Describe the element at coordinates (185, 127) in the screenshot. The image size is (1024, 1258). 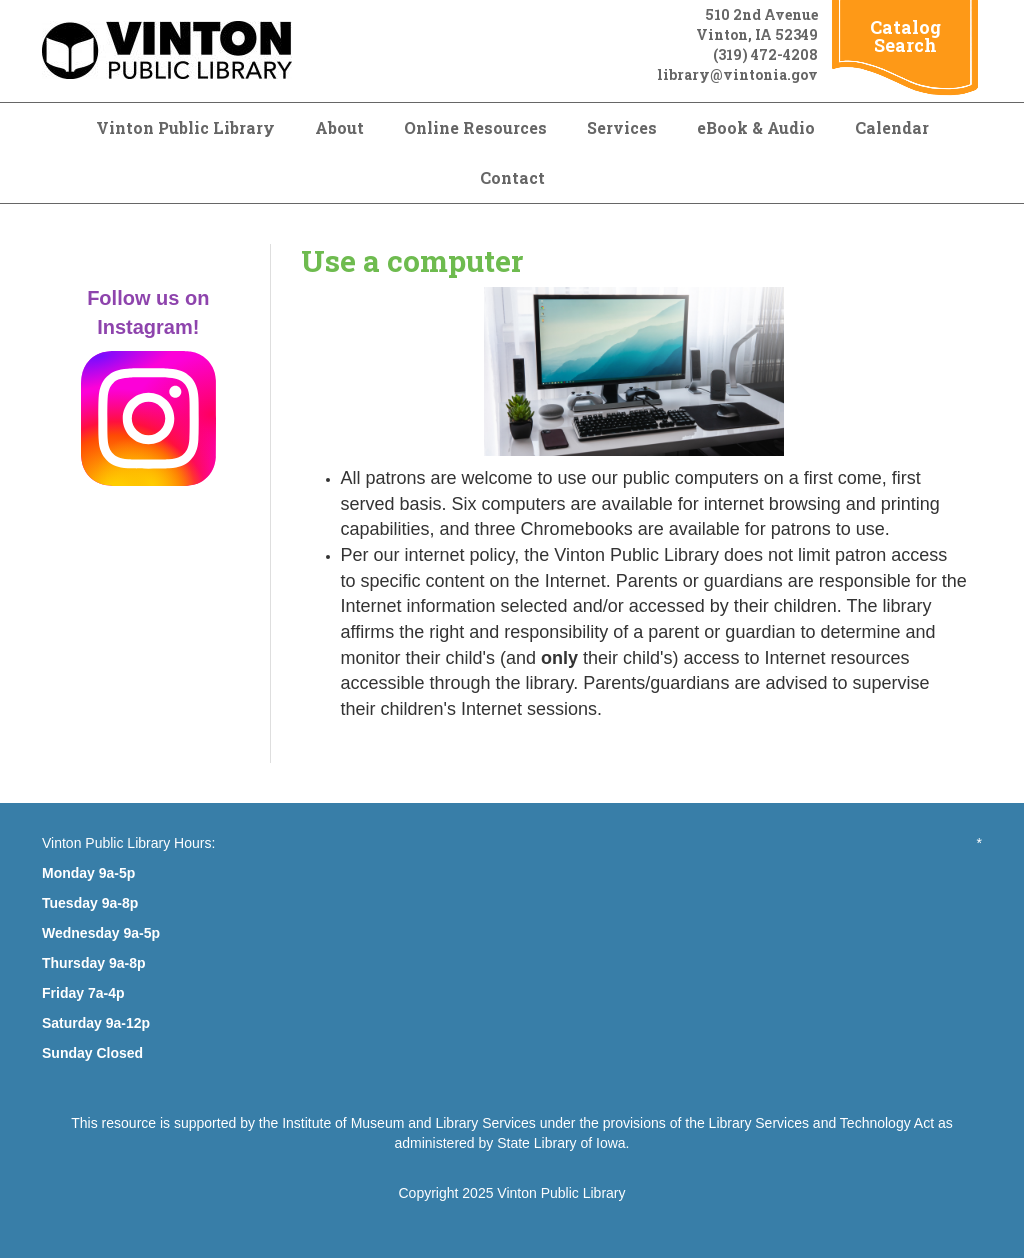
I see `Vinton Public Library` at that location.